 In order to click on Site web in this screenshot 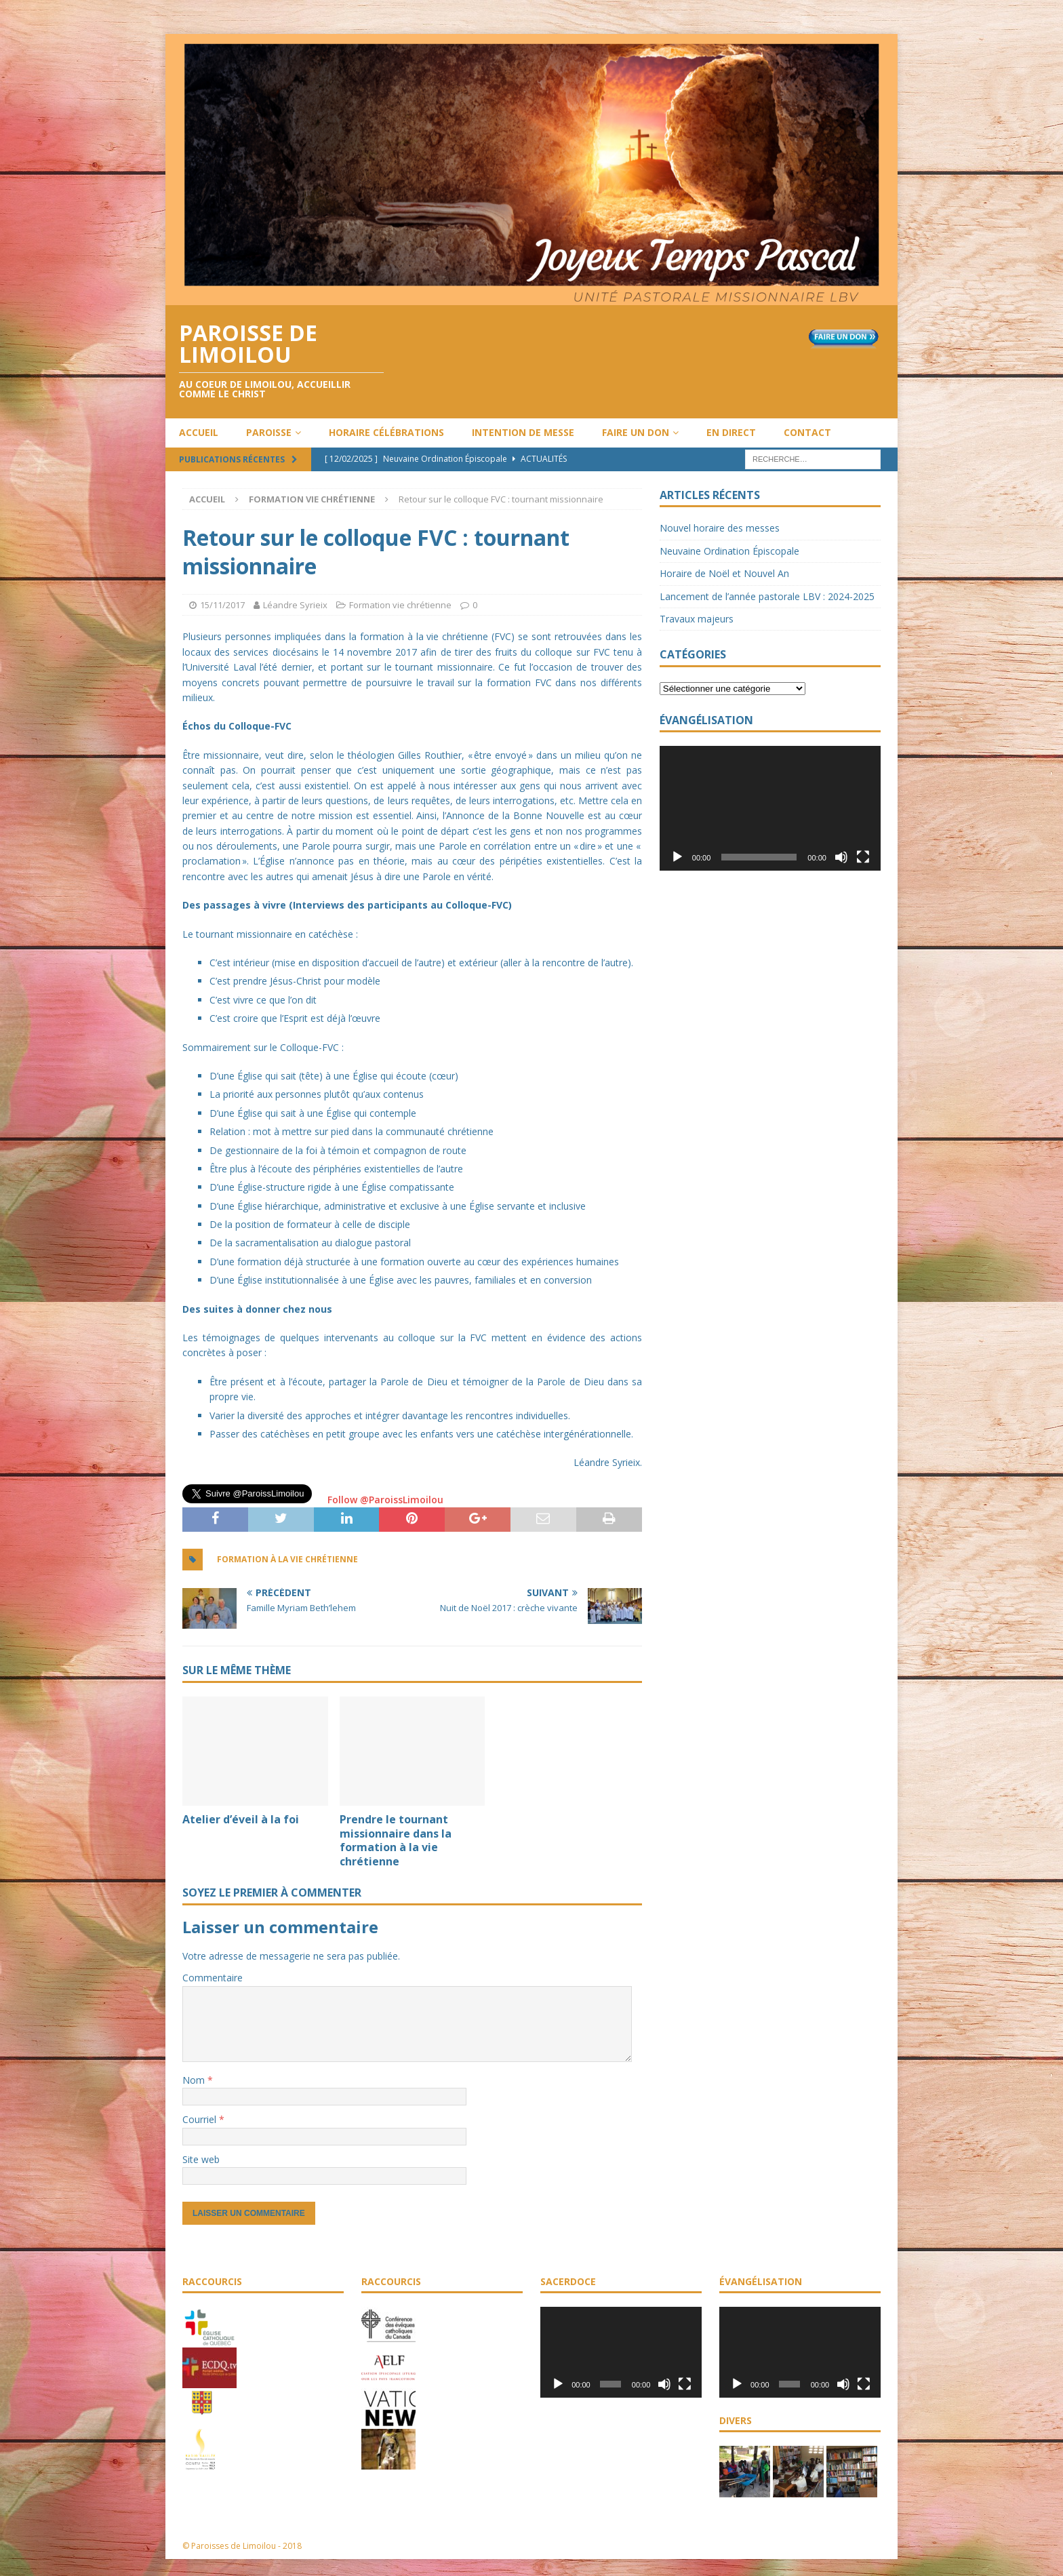, I will do `click(201, 2159)`.